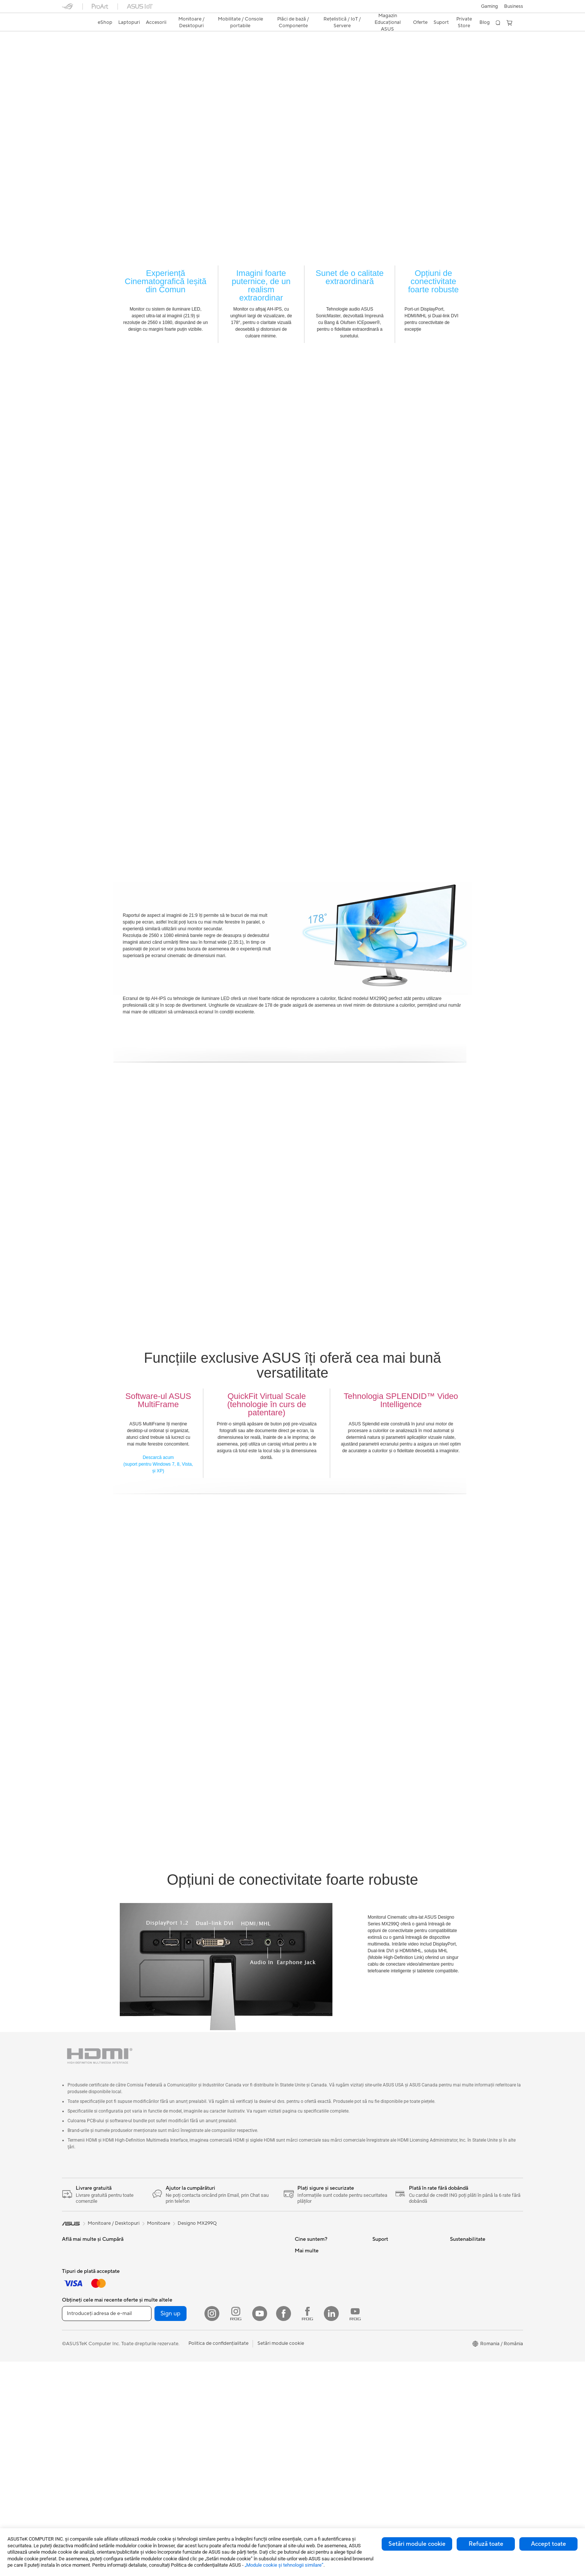  Describe the element at coordinates (400, 2275) in the screenshot. I see `Întrebări frecvente eShop` at that location.